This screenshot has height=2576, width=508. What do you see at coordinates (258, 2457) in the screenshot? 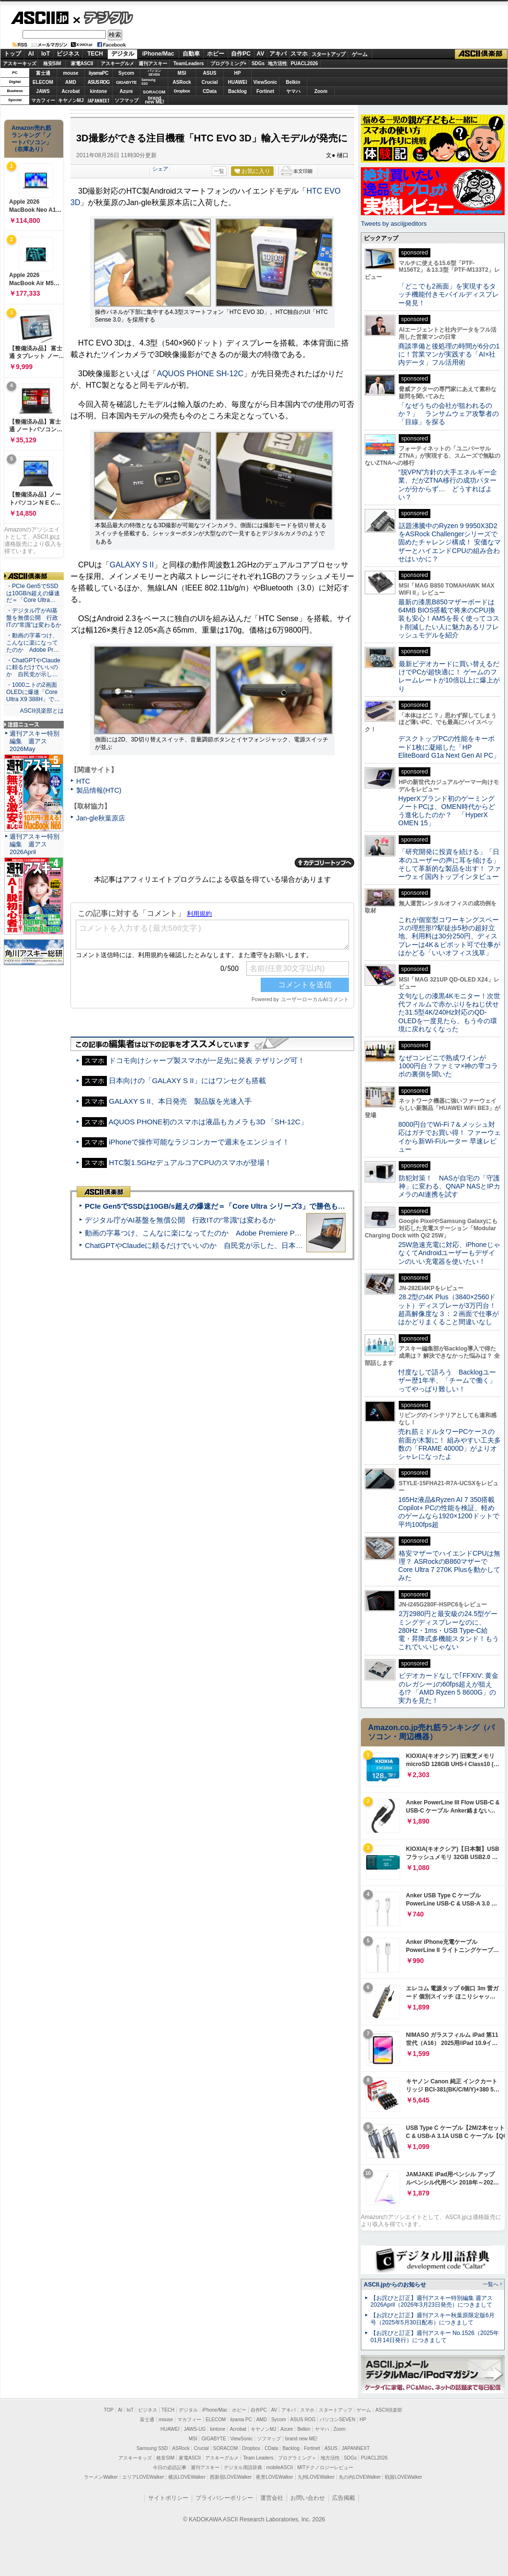
I see `Team Leaders` at bounding box center [258, 2457].